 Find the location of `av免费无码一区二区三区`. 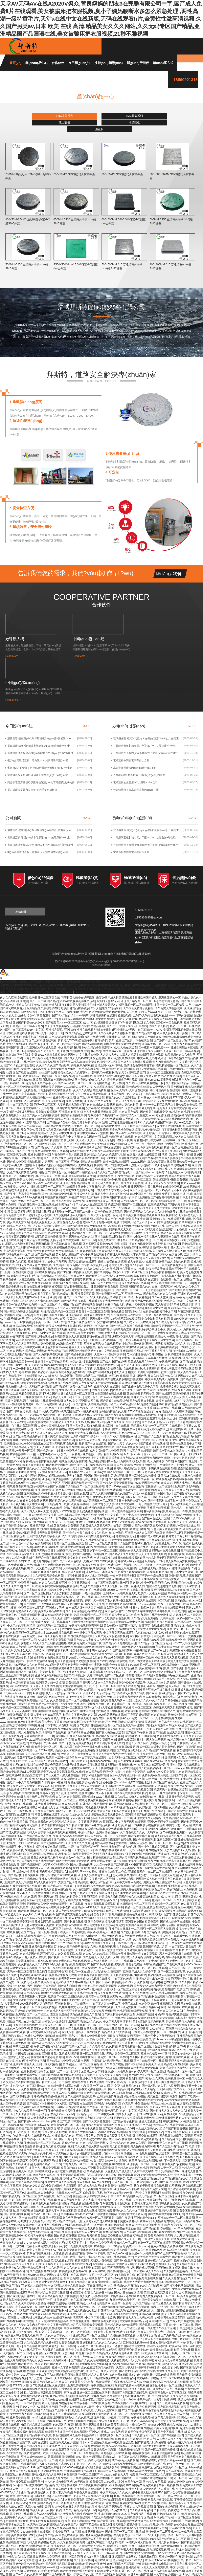

av免费无码一区二区三区 is located at coordinates (78, 2156).